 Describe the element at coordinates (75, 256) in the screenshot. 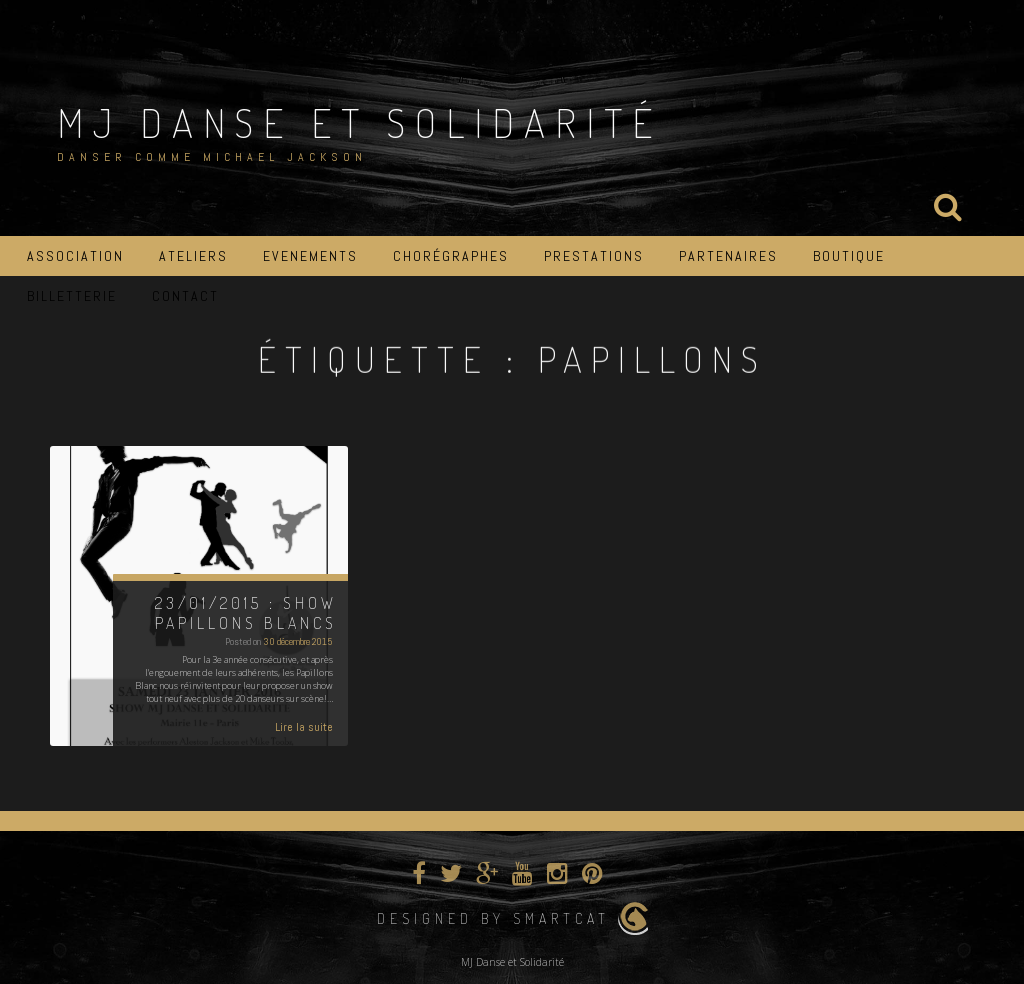

I see `Association` at that location.